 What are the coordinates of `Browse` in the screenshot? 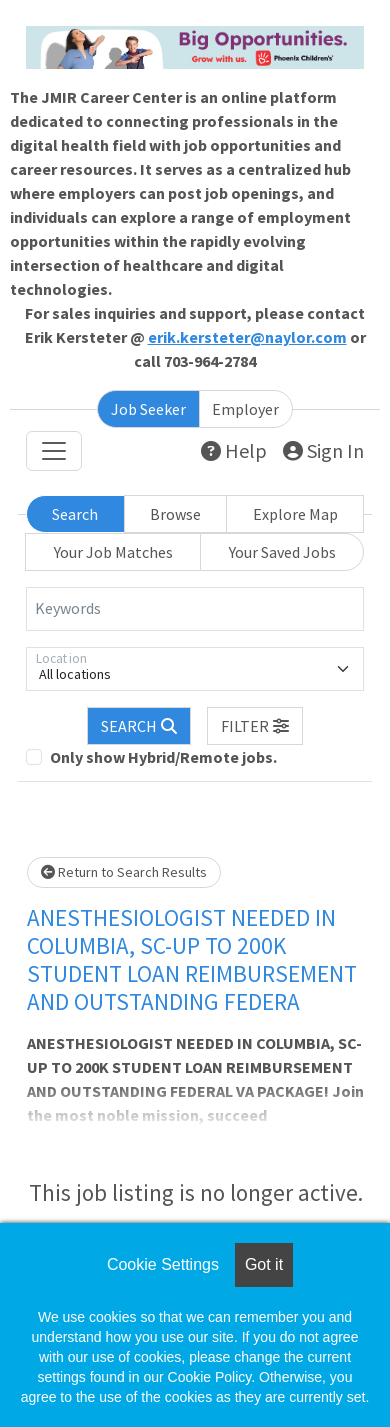 It's located at (175, 514).